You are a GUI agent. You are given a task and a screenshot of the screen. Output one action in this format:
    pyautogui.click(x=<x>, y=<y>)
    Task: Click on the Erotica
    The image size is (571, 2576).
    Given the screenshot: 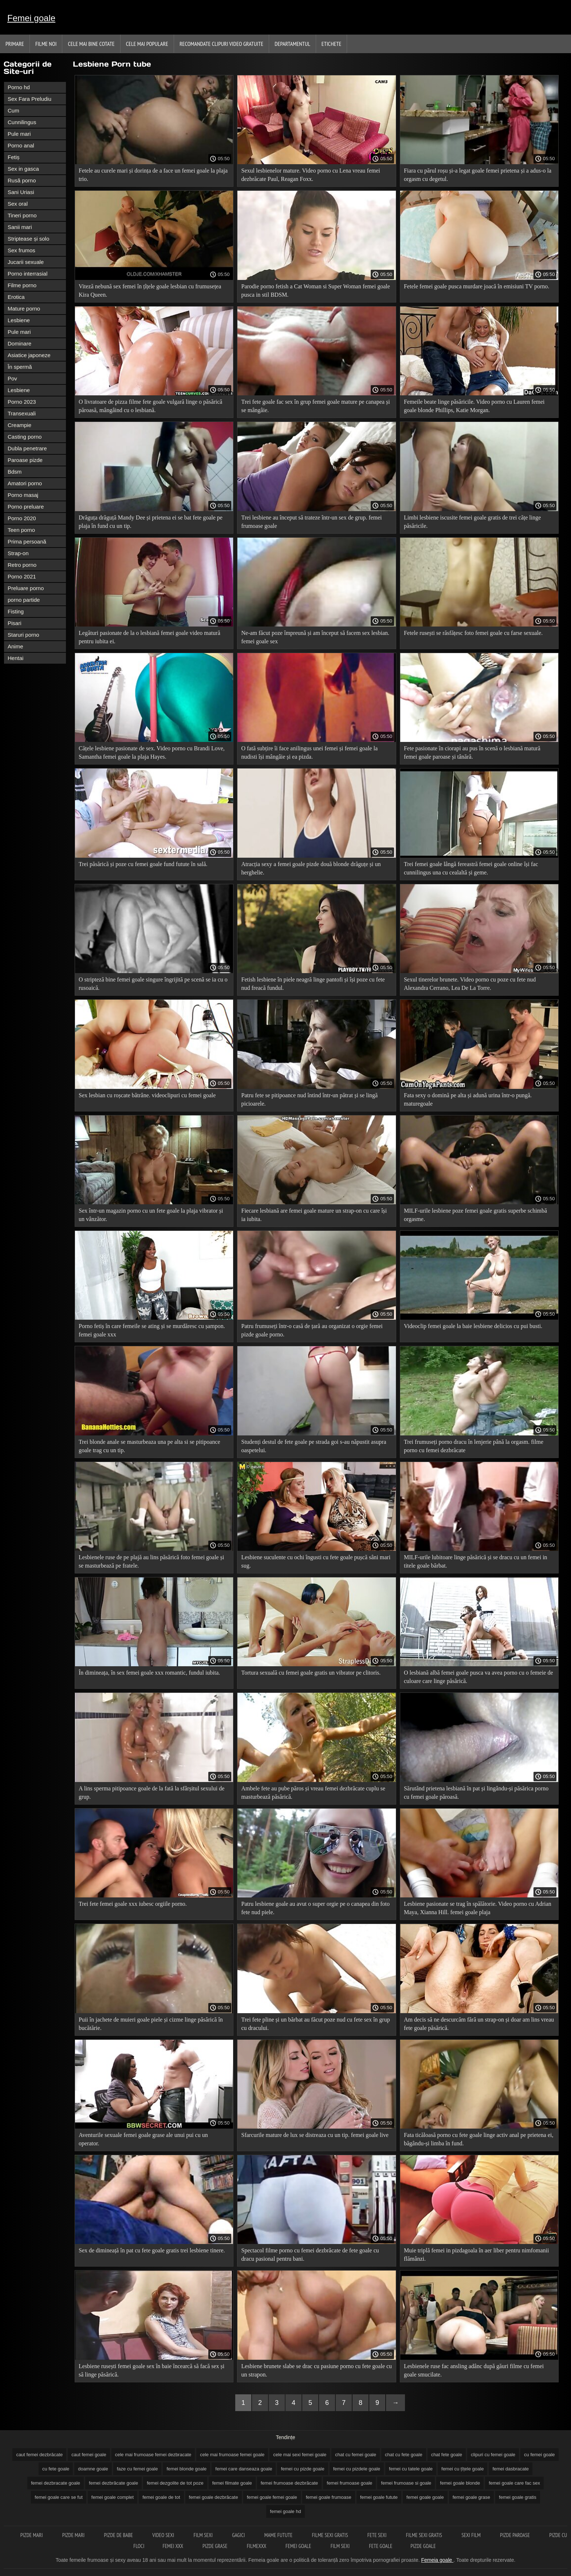 What is the action you would take?
    pyautogui.click(x=16, y=297)
    